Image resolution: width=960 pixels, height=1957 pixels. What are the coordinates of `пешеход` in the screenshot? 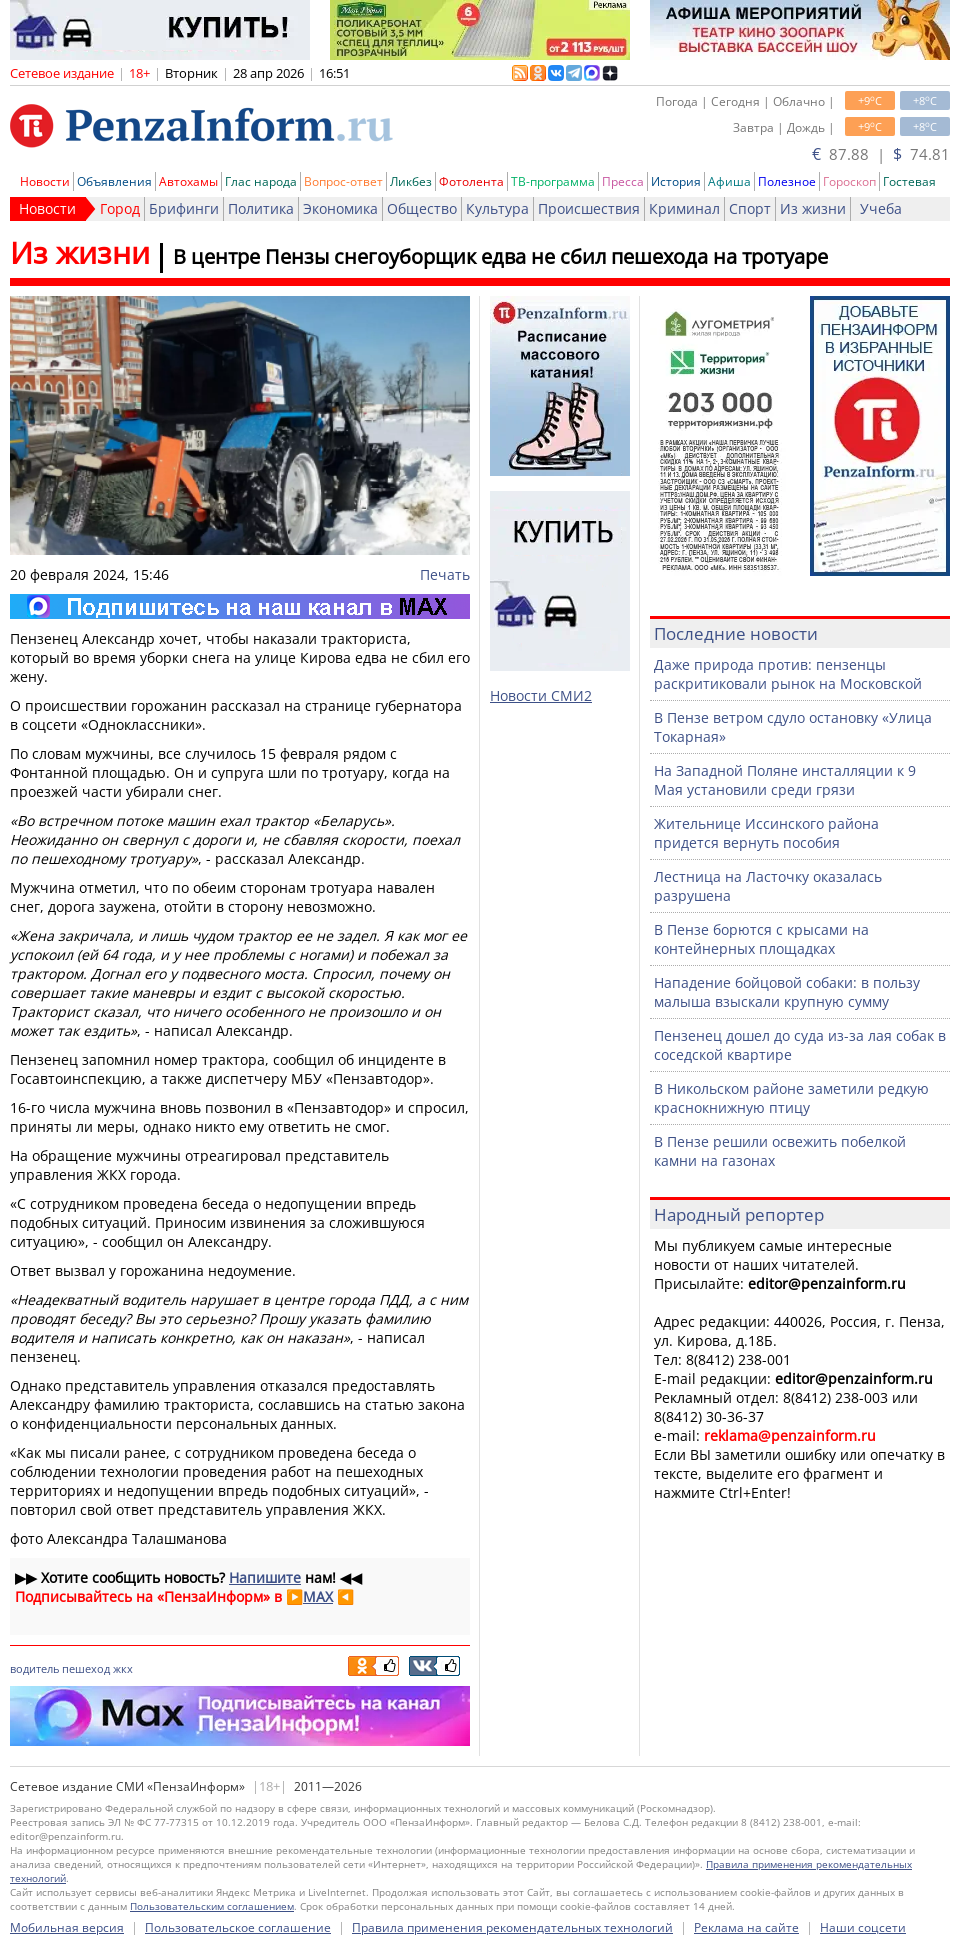 It's located at (86, 1668).